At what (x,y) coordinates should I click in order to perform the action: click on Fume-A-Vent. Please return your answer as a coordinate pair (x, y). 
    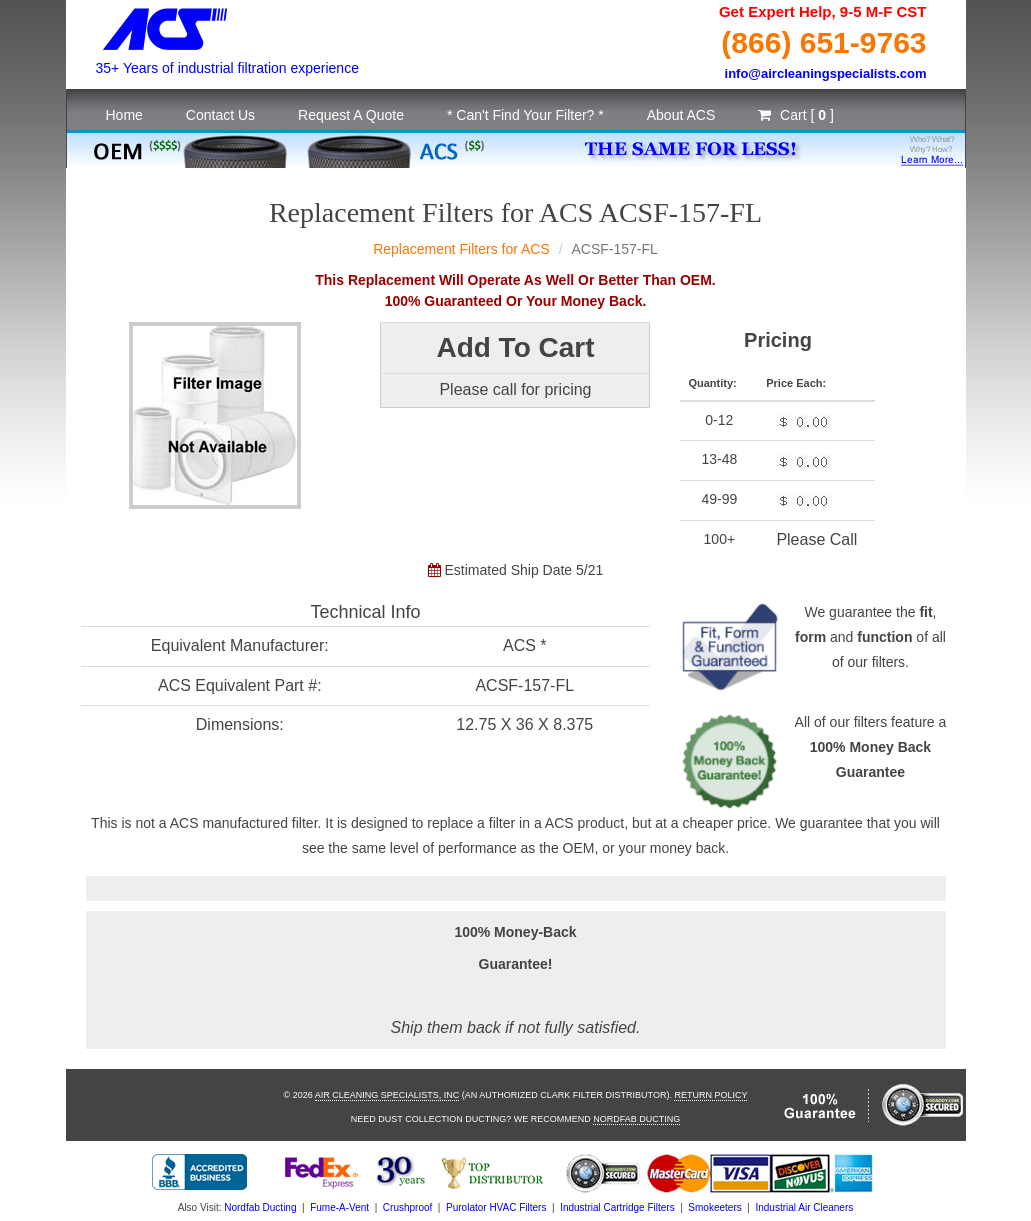
    Looking at the image, I should click on (339, 1207).